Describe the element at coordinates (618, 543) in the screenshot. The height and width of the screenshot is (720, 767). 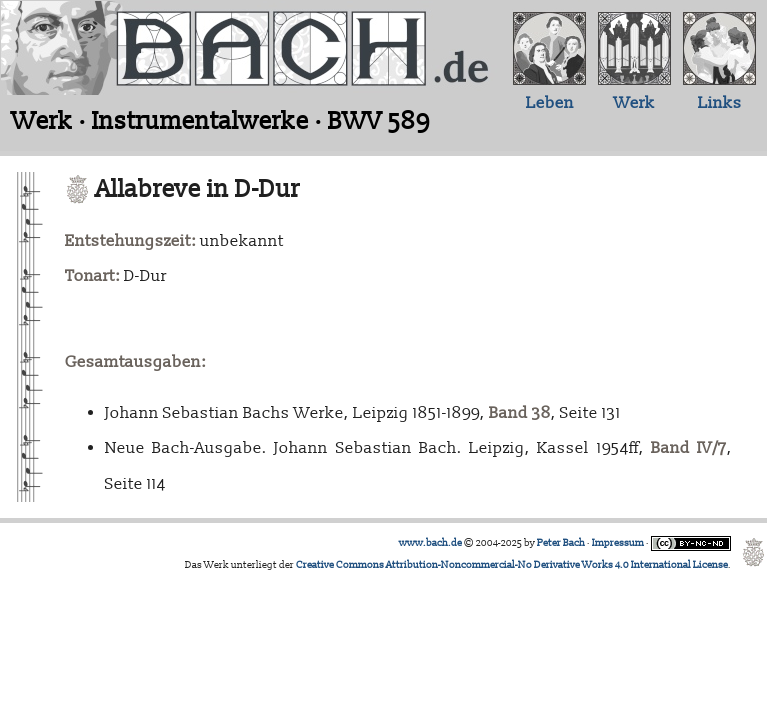
I see `Impressum` at that location.